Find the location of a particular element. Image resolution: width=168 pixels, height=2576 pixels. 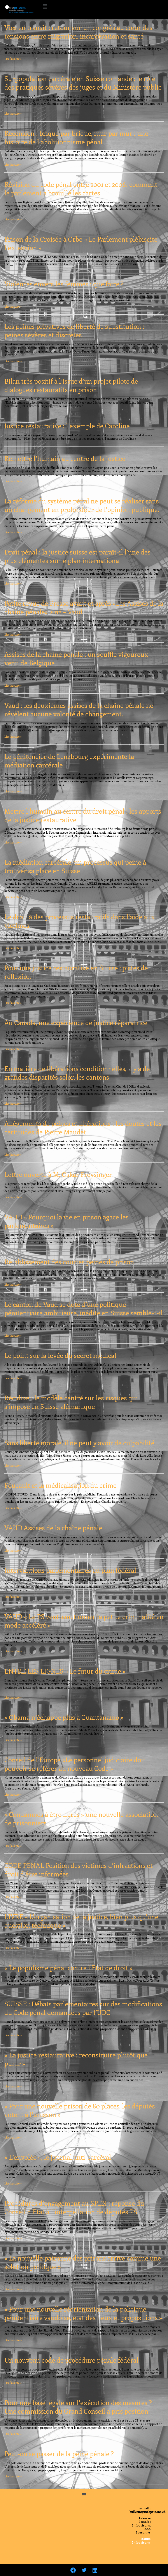

« Pour une nouvelle réorientation de la politique pénitentiaire vaudoise, état des lieux et propositions » is located at coordinates (83, 2313).